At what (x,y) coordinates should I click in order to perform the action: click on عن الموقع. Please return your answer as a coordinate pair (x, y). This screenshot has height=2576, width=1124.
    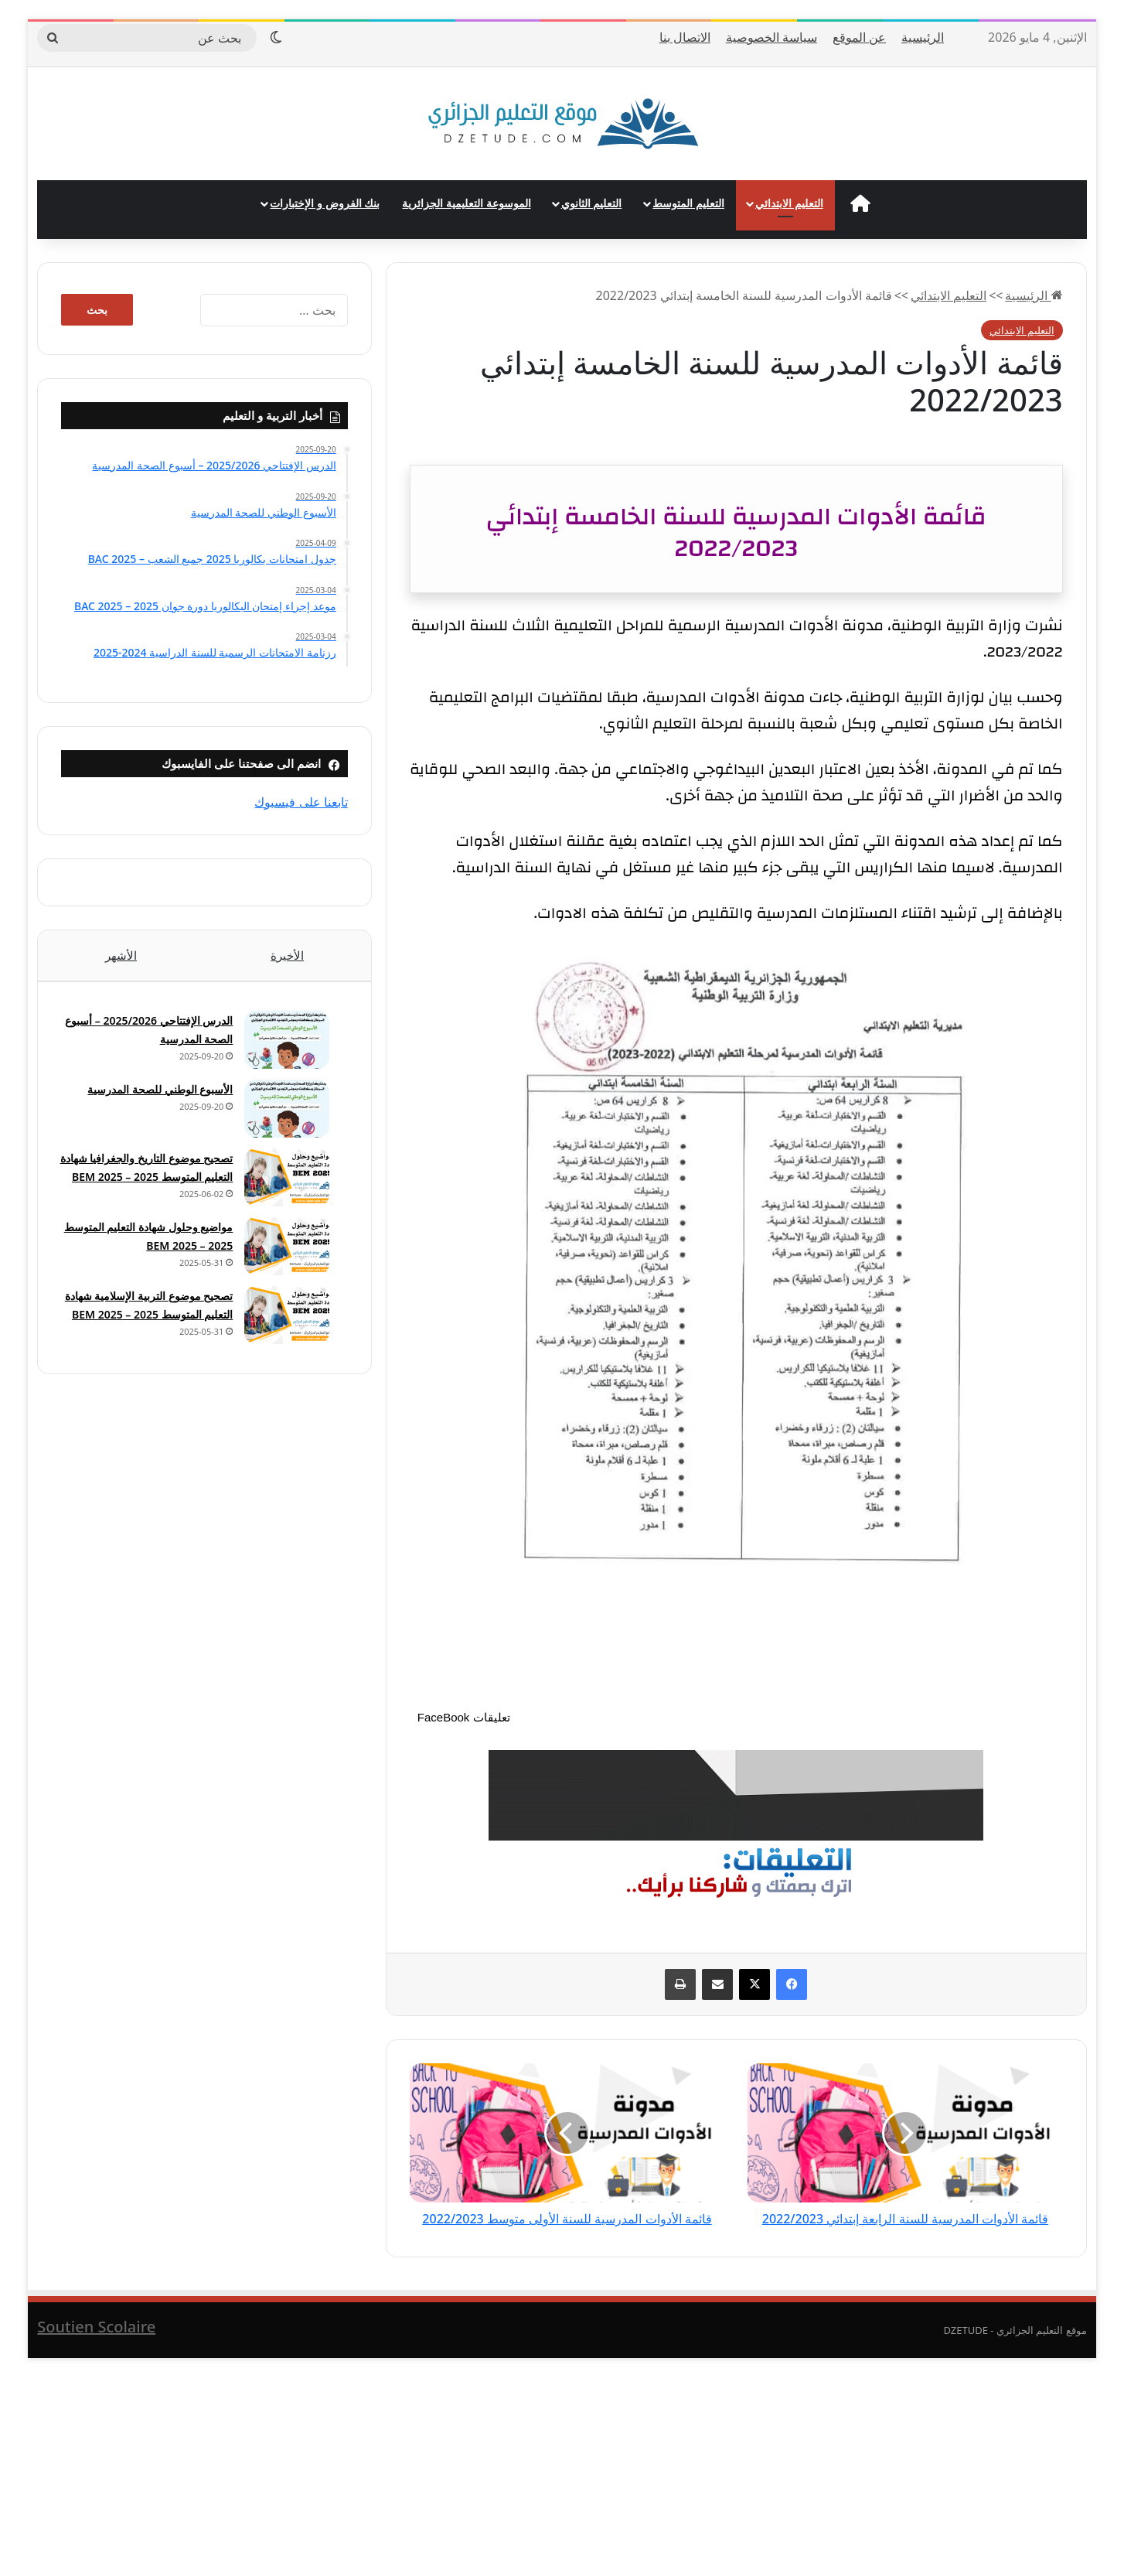
    Looking at the image, I should click on (859, 37).